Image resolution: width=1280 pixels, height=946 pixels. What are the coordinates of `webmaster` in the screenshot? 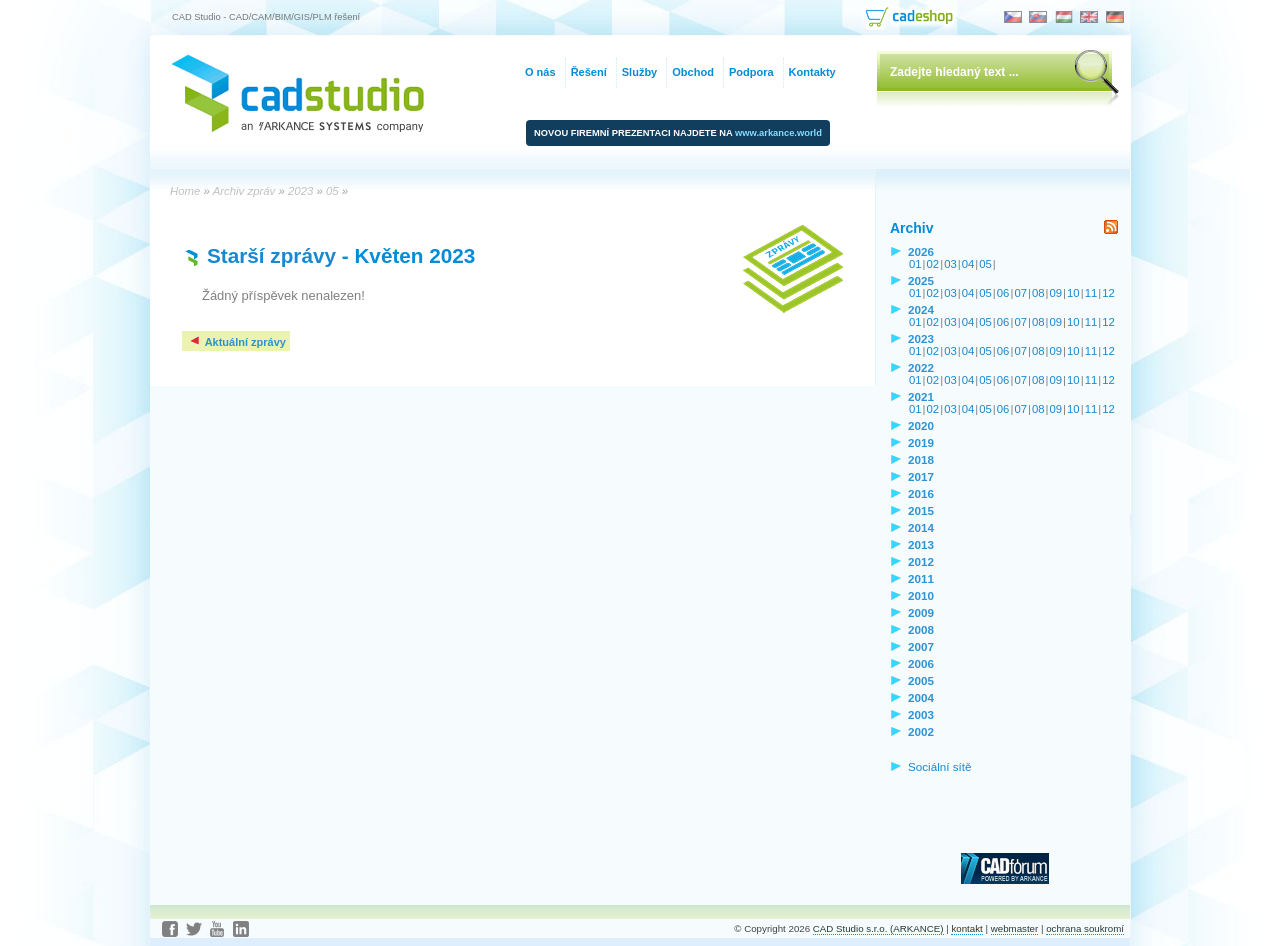 It's located at (1015, 928).